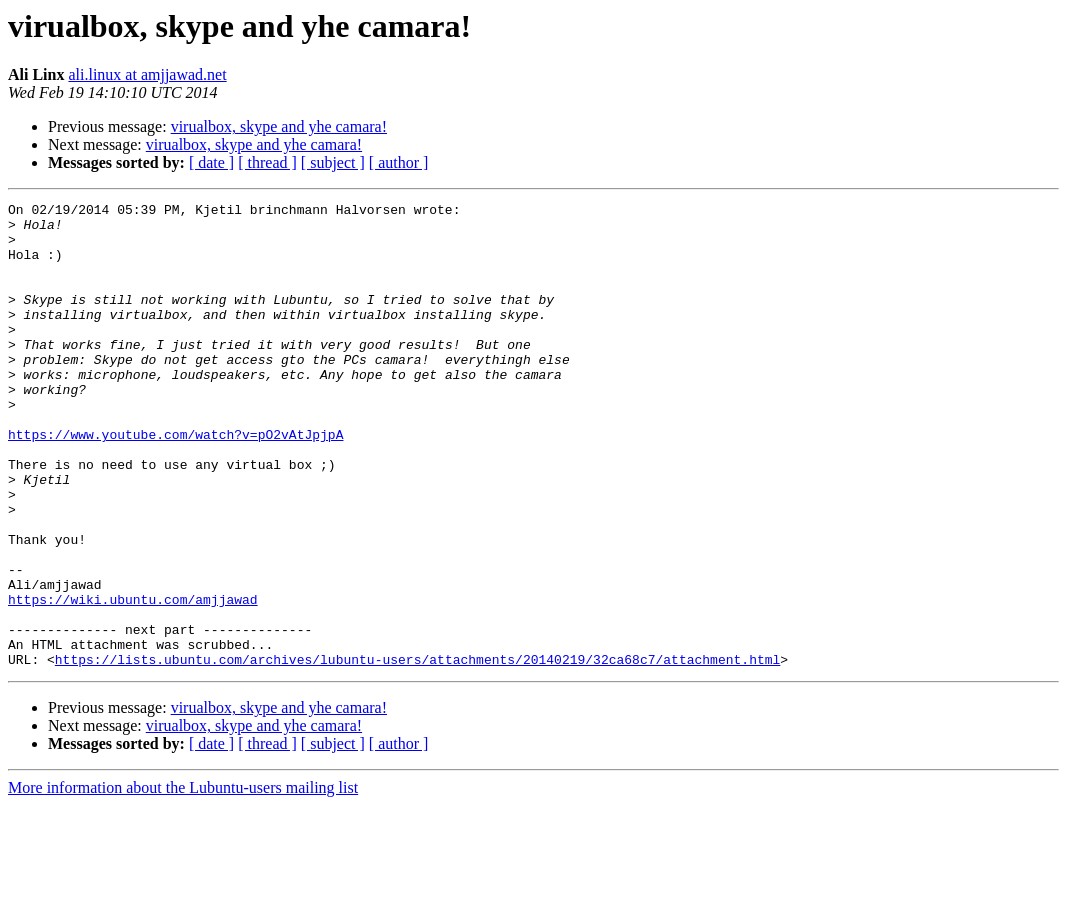 This screenshot has height=898, width=1067. What do you see at coordinates (183, 880) in the screenshot?
I see `More information about the Lubuntu-users mailing list` at bounding box center [183, 880].